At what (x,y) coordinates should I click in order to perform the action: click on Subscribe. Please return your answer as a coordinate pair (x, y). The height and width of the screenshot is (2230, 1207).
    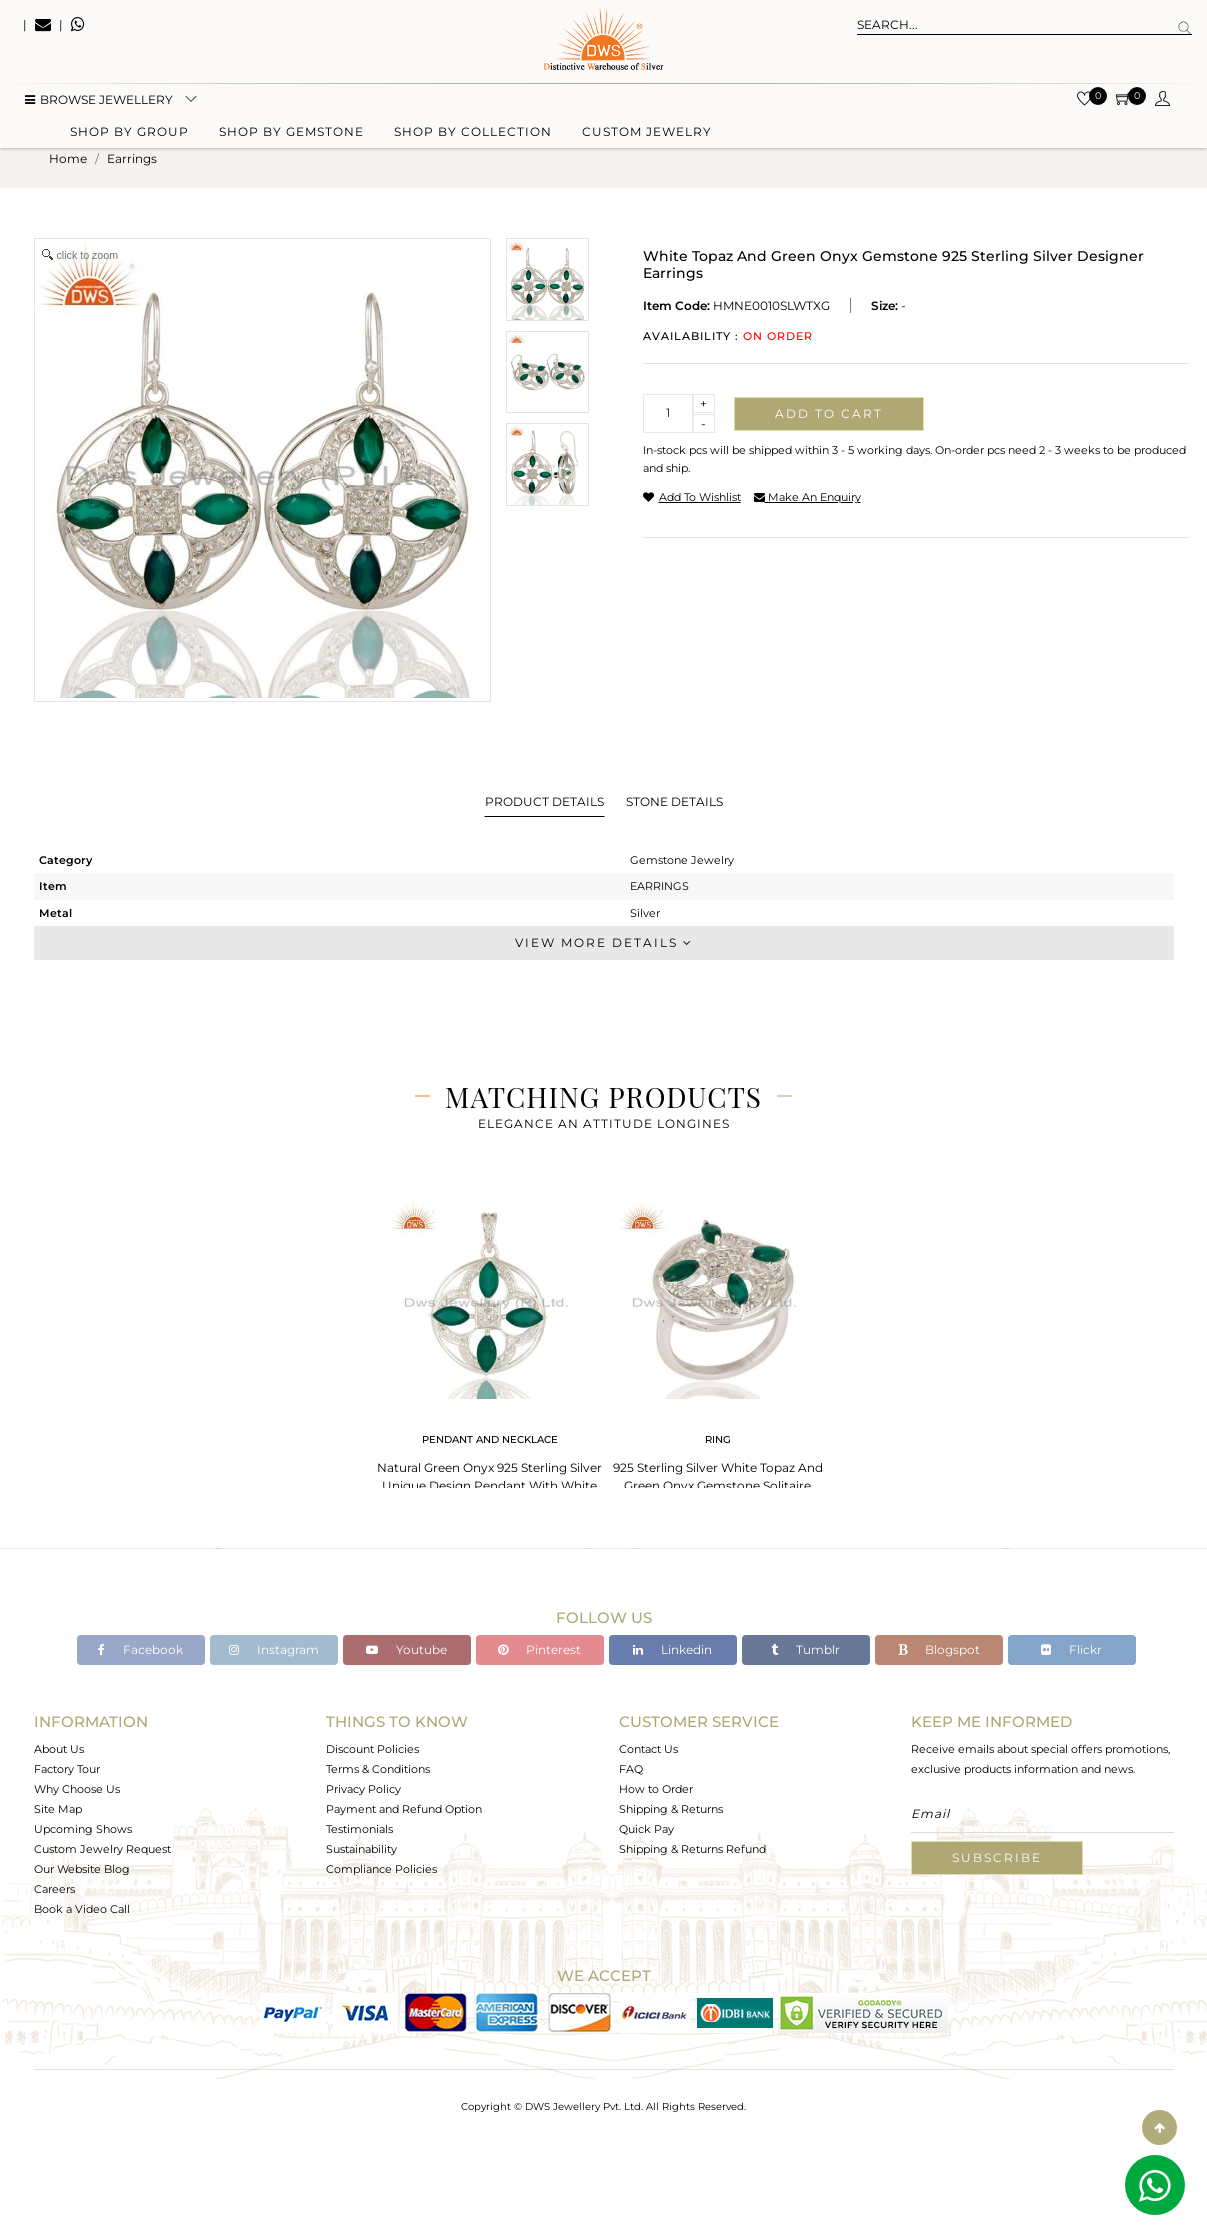
    Looking at the image, I should click on (997, 1857).